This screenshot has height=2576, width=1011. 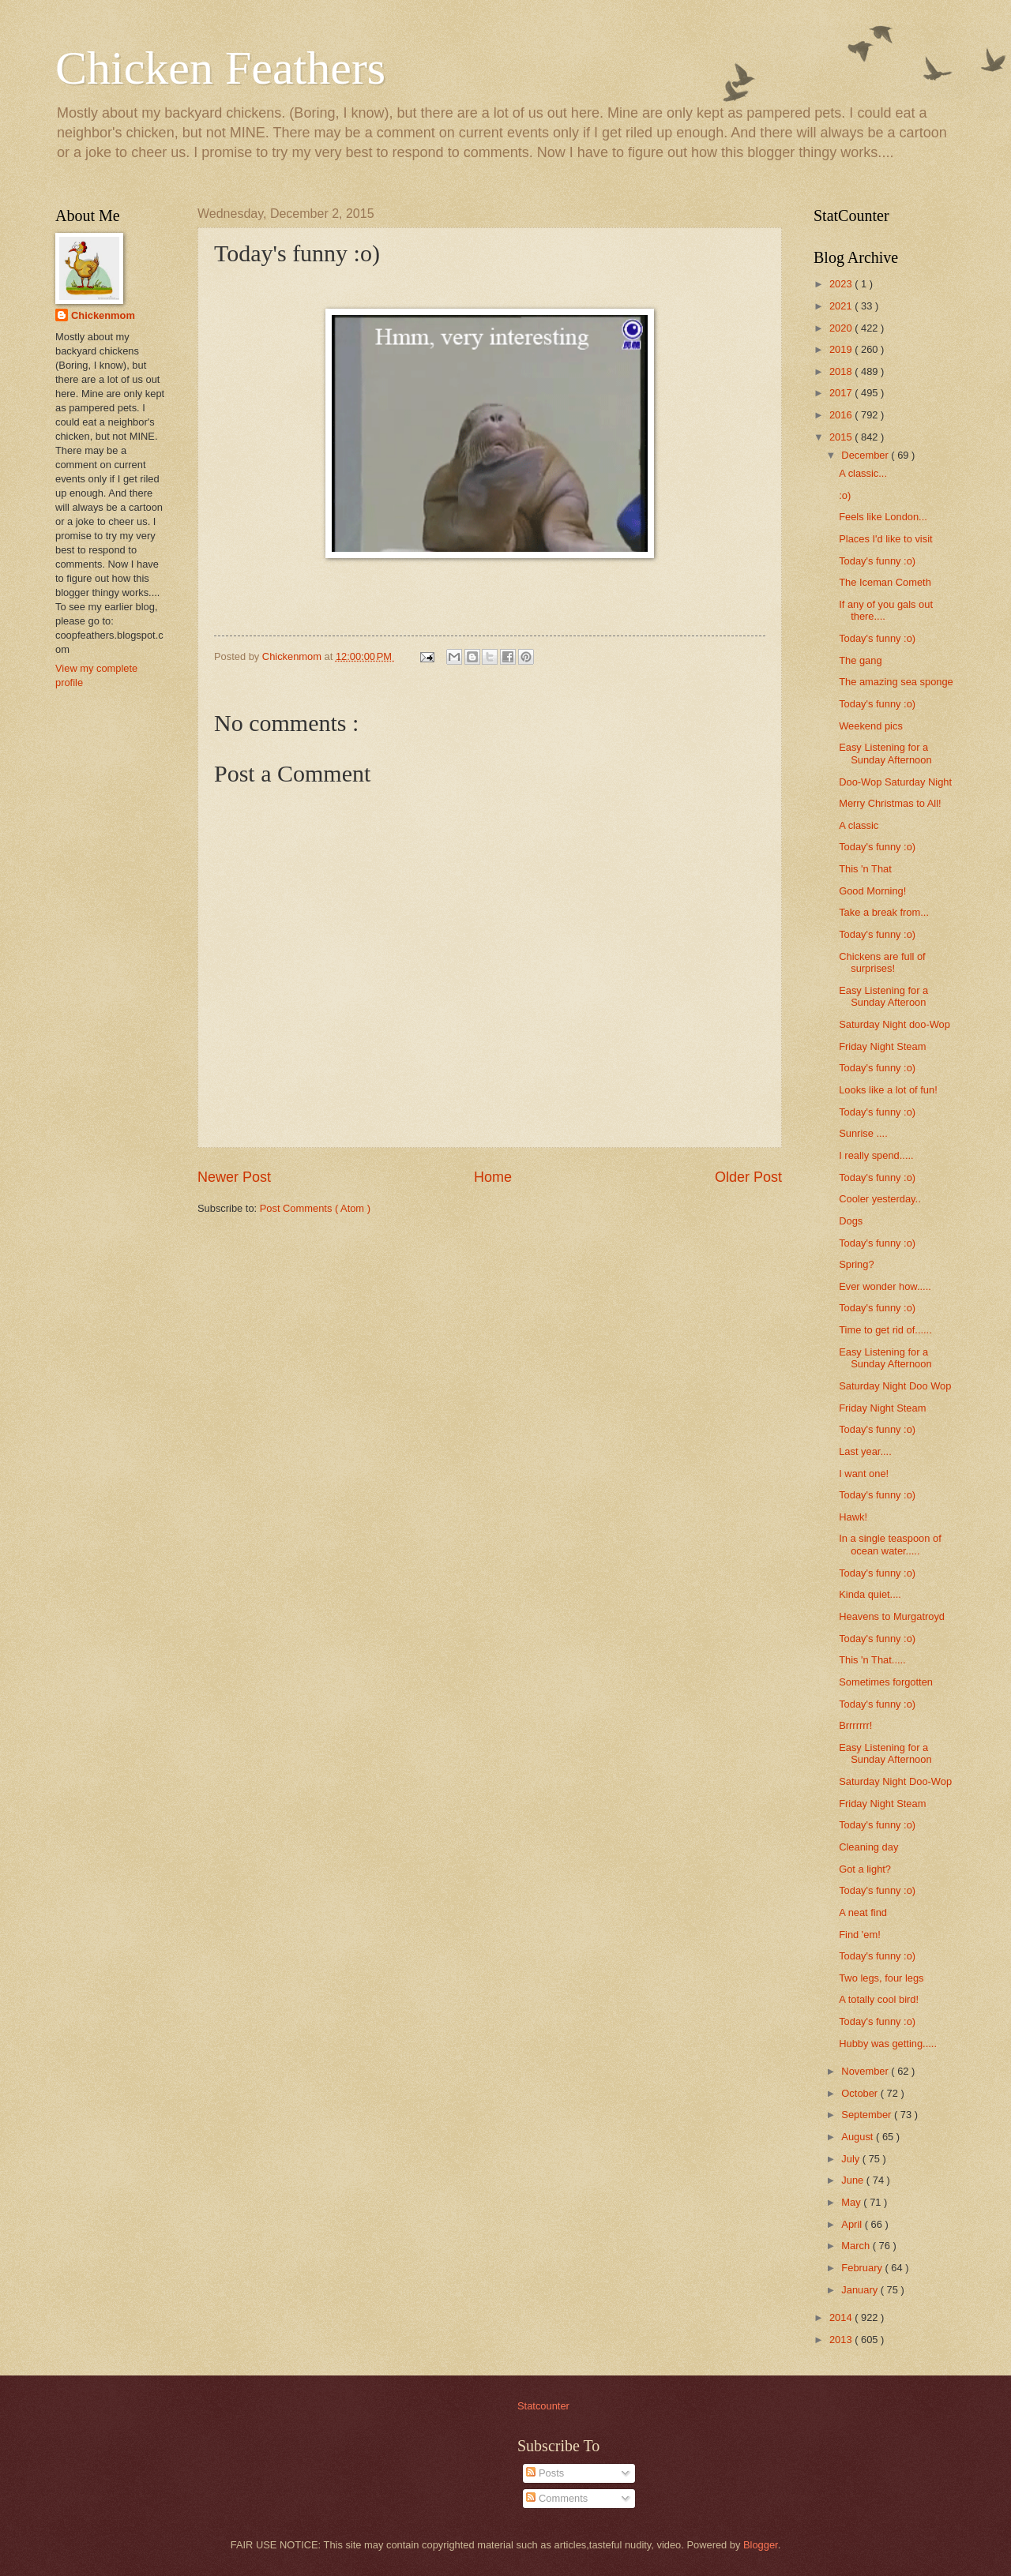 What do you see at coordinates (493, 1177) in the screenshot?
I see `Home` at bounding box center [493, 1177].